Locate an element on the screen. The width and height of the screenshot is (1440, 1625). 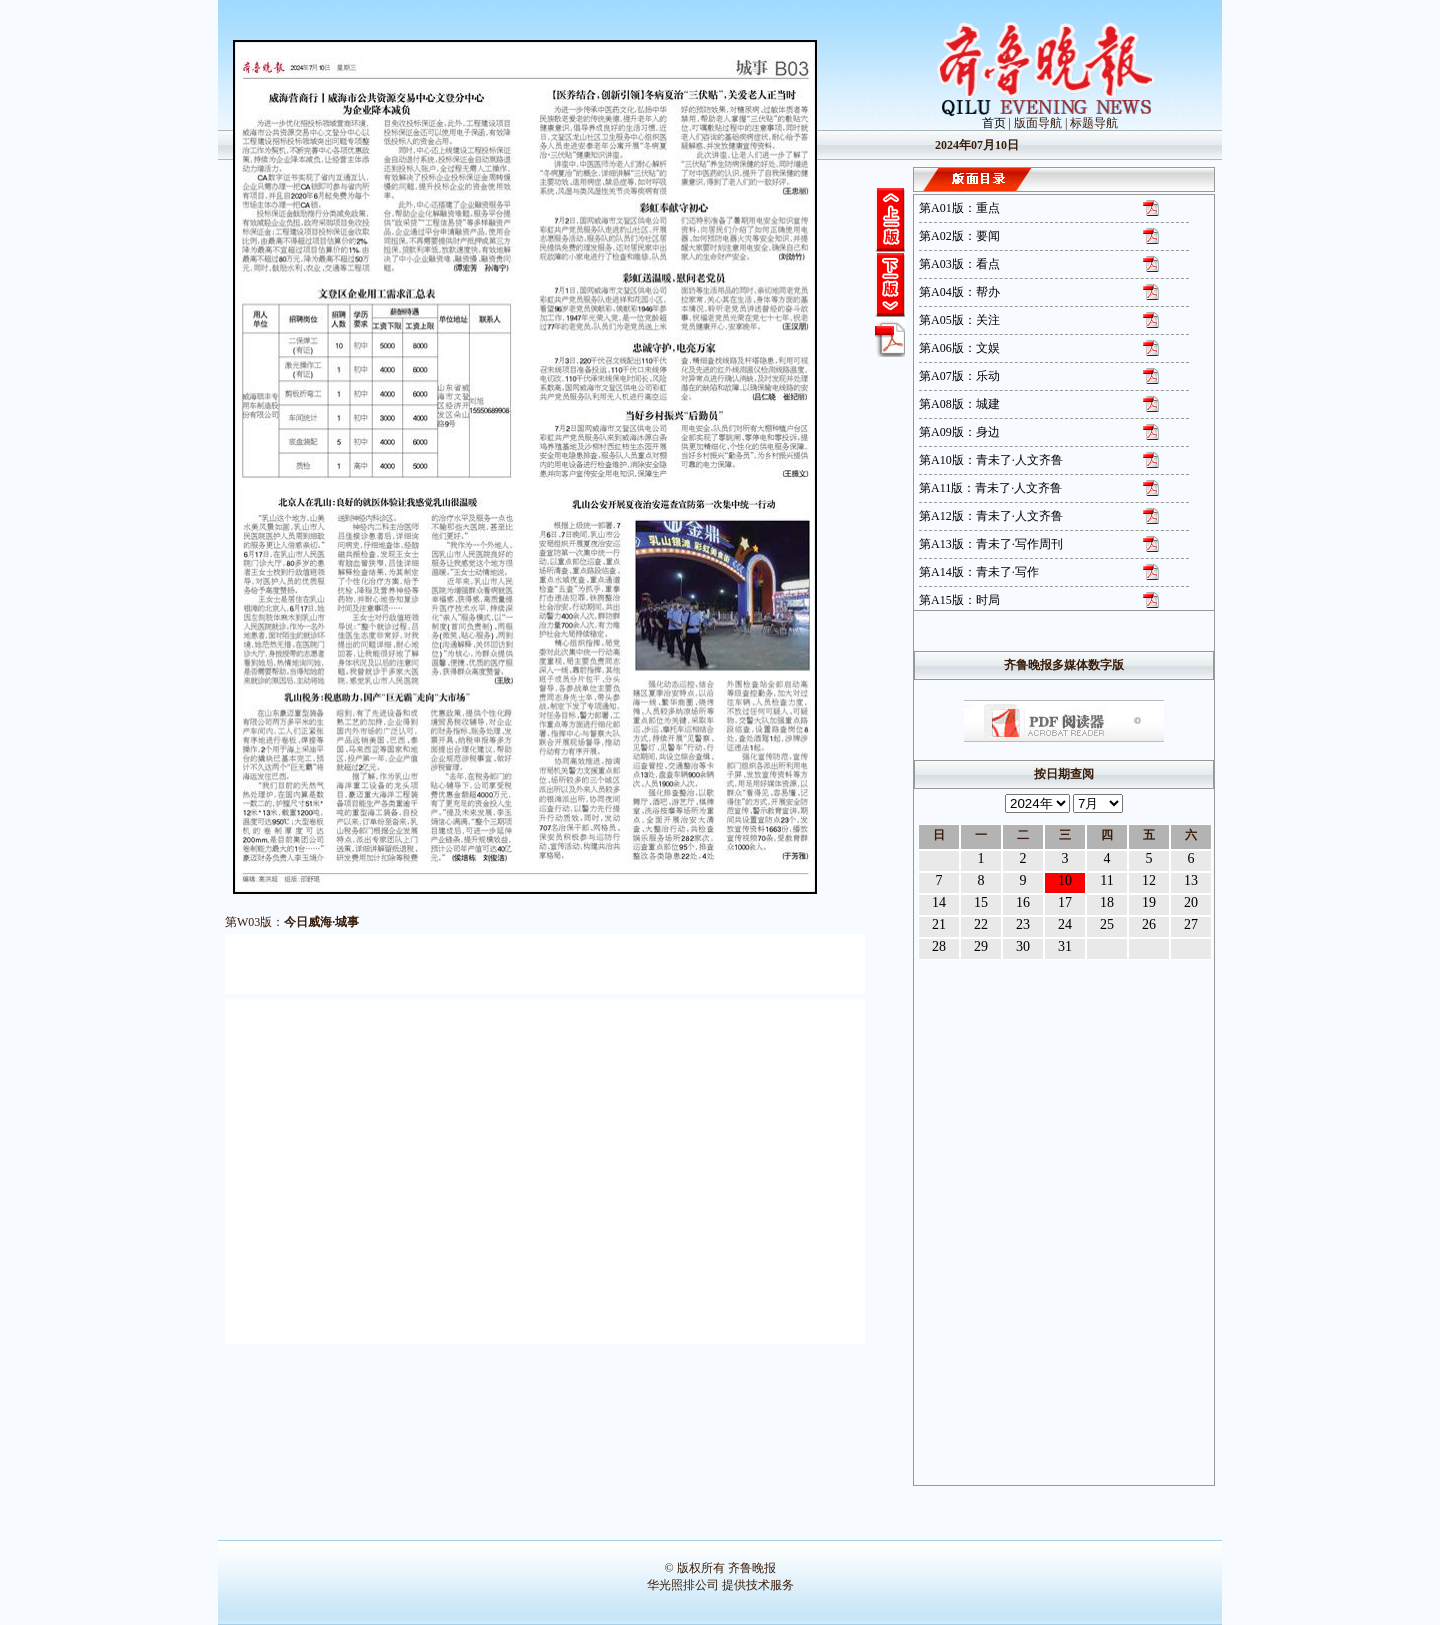
30 is located at coordinates (1023, 946).